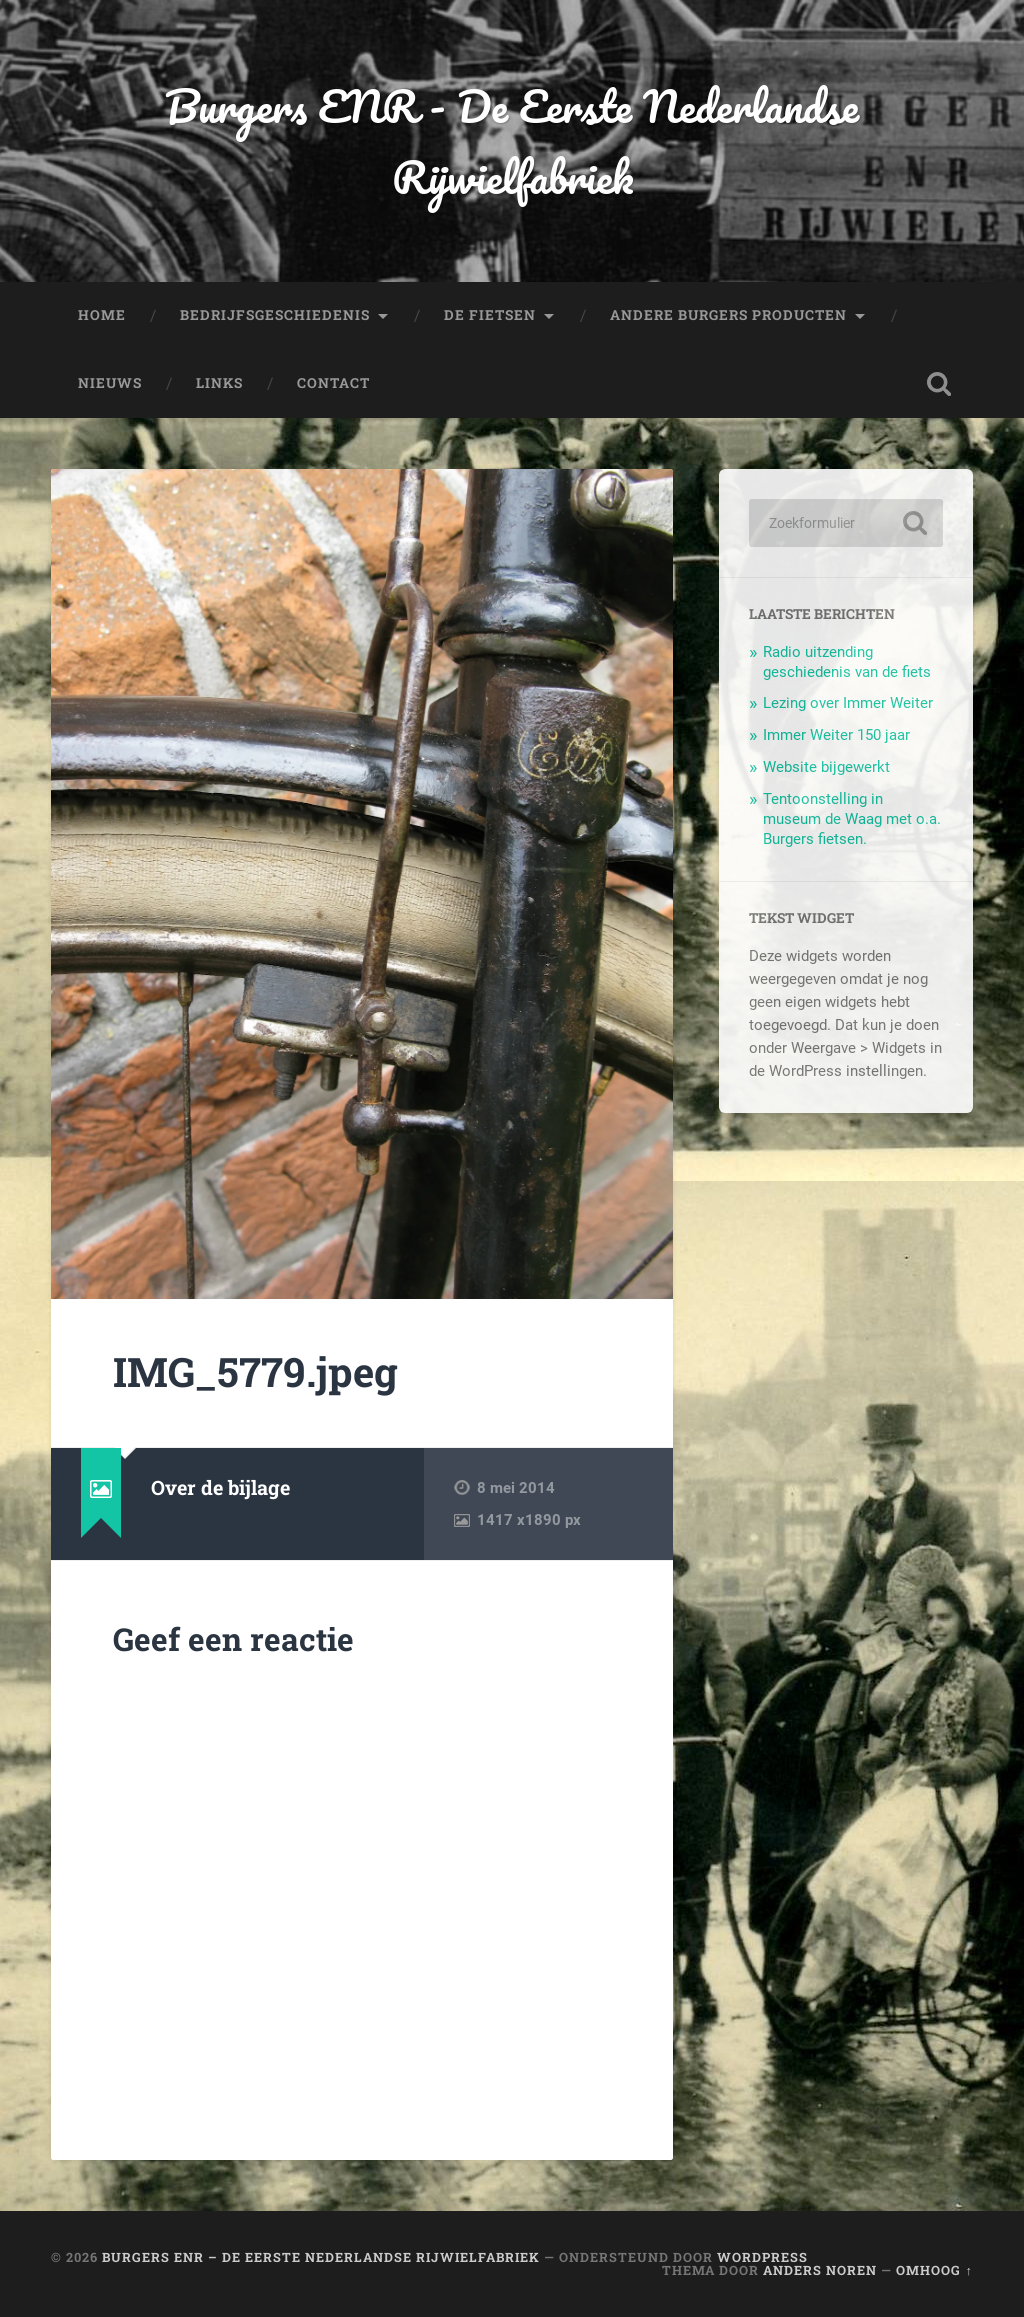 Image resolution: width=1024 pixels, height=2317 pixels. Describe the element at coordinates (321, 2257) in the screenshot. I see `Burgers ENR – De Eerste Nederlandse Rijwielfabriek` at that location.